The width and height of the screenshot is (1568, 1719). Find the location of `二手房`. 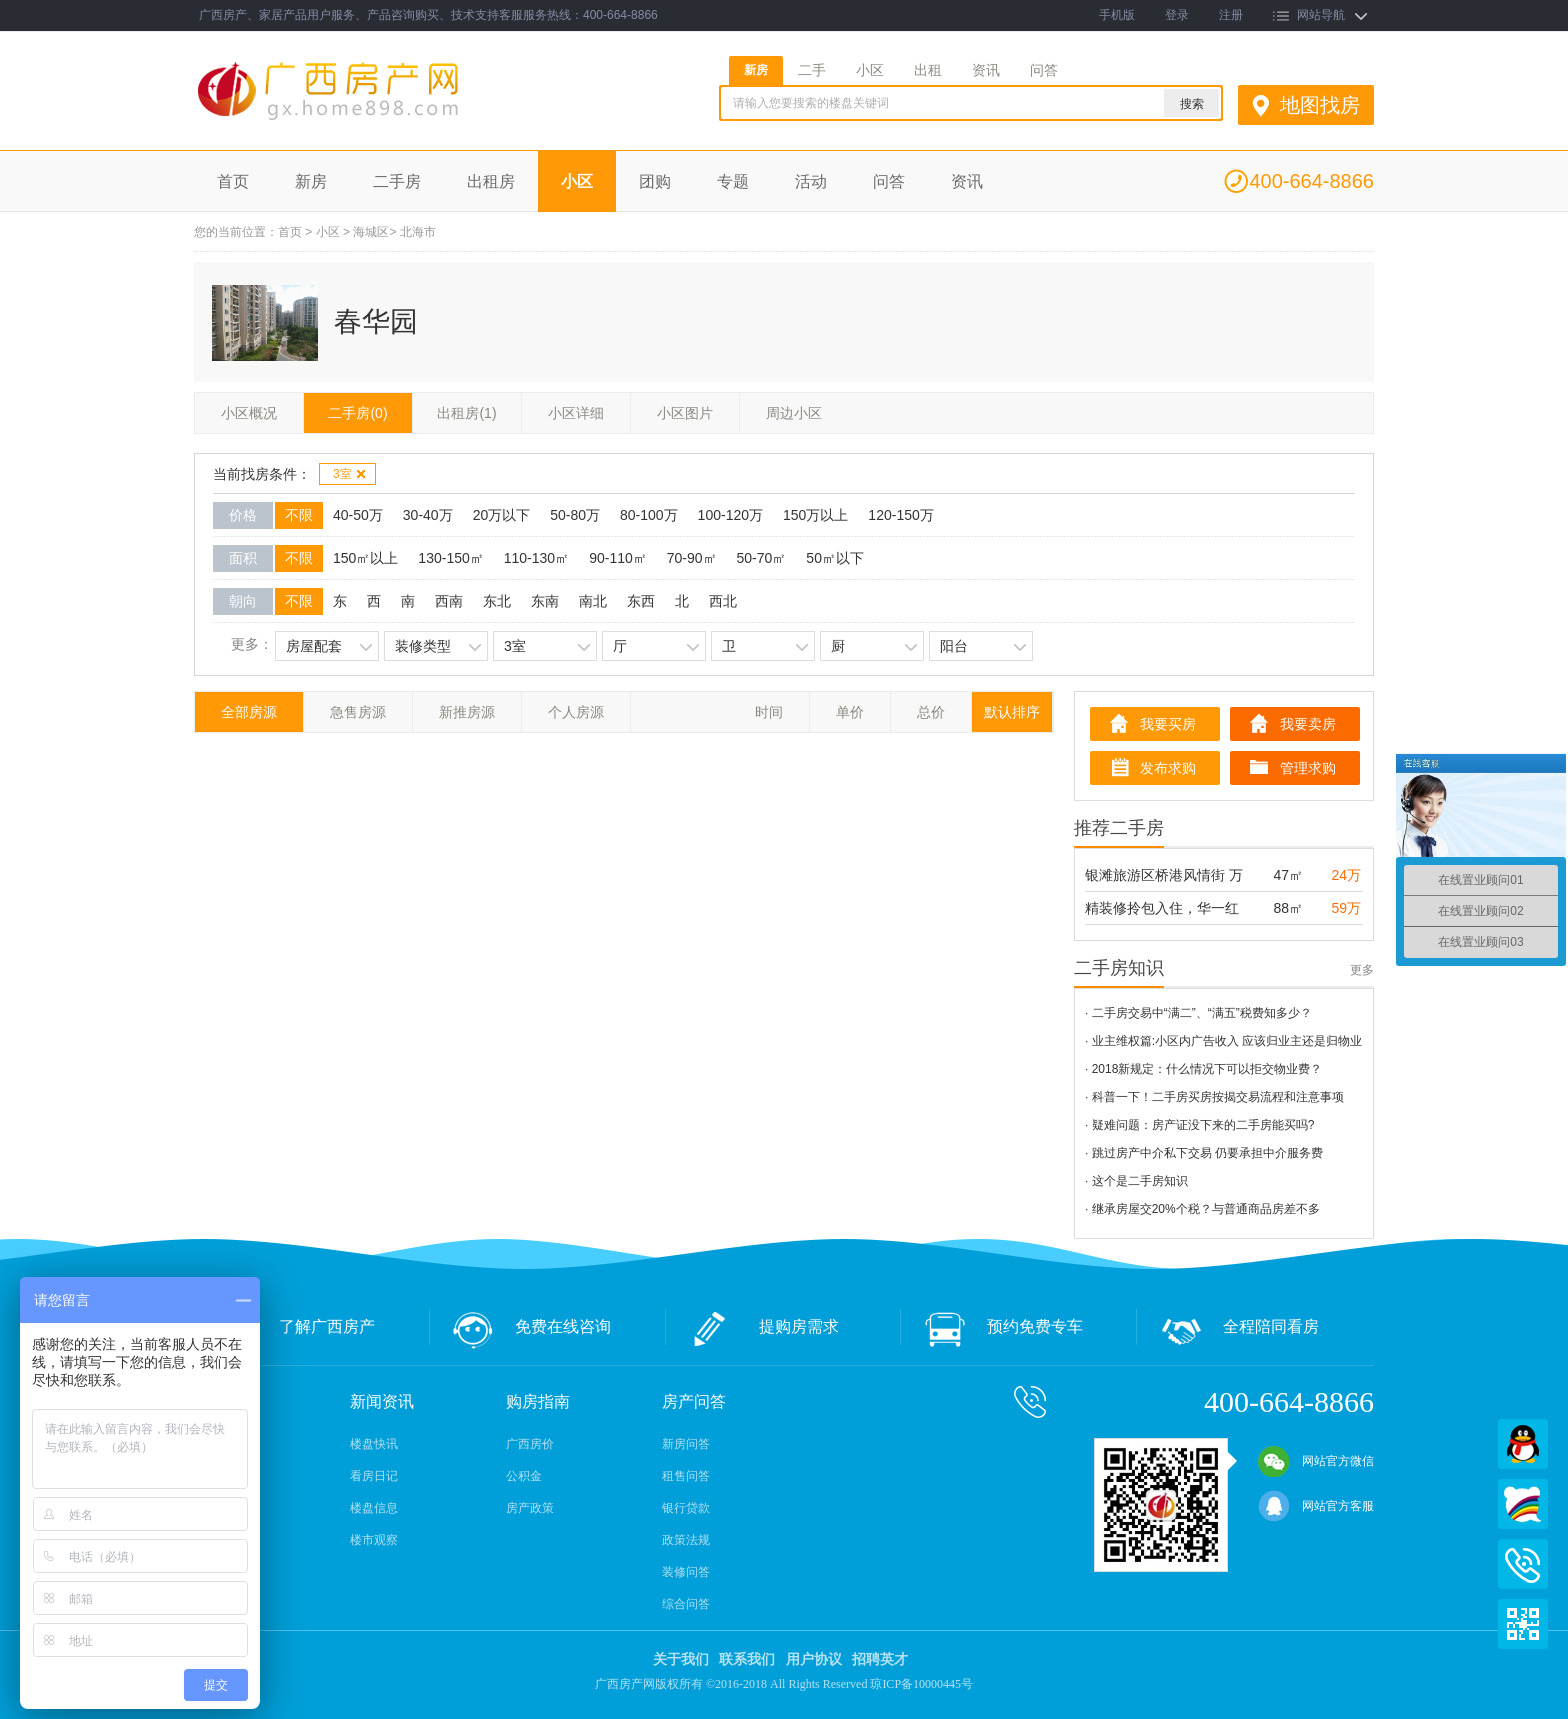

二手房 is located at coordinates (397, 181).